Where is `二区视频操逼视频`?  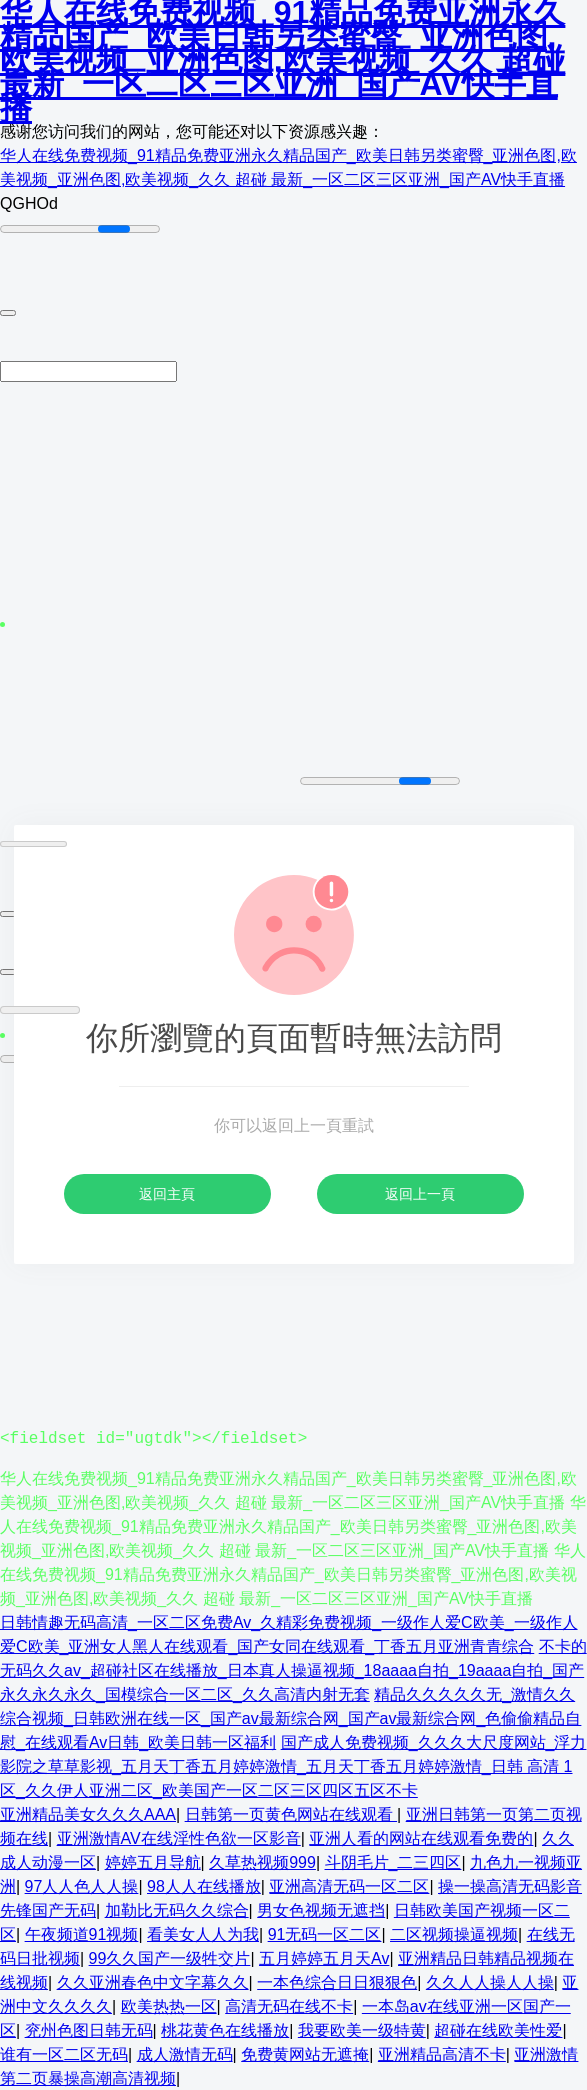
二区视频操逼视频 is located at coordinates (454, 1933).